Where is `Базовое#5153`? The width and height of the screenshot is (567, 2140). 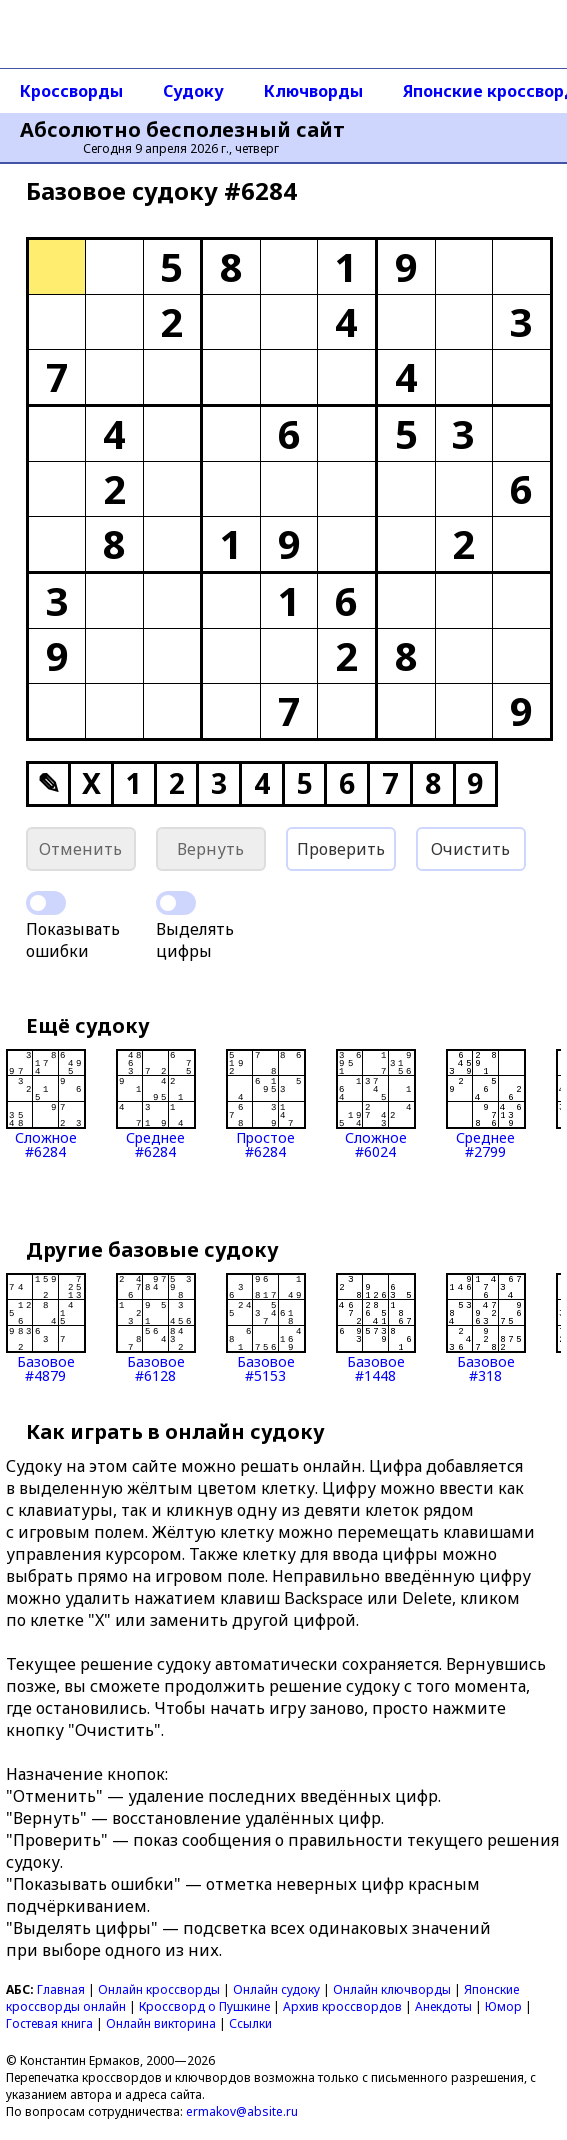 Базовое#5153 is located at coordinates (266, 1328).